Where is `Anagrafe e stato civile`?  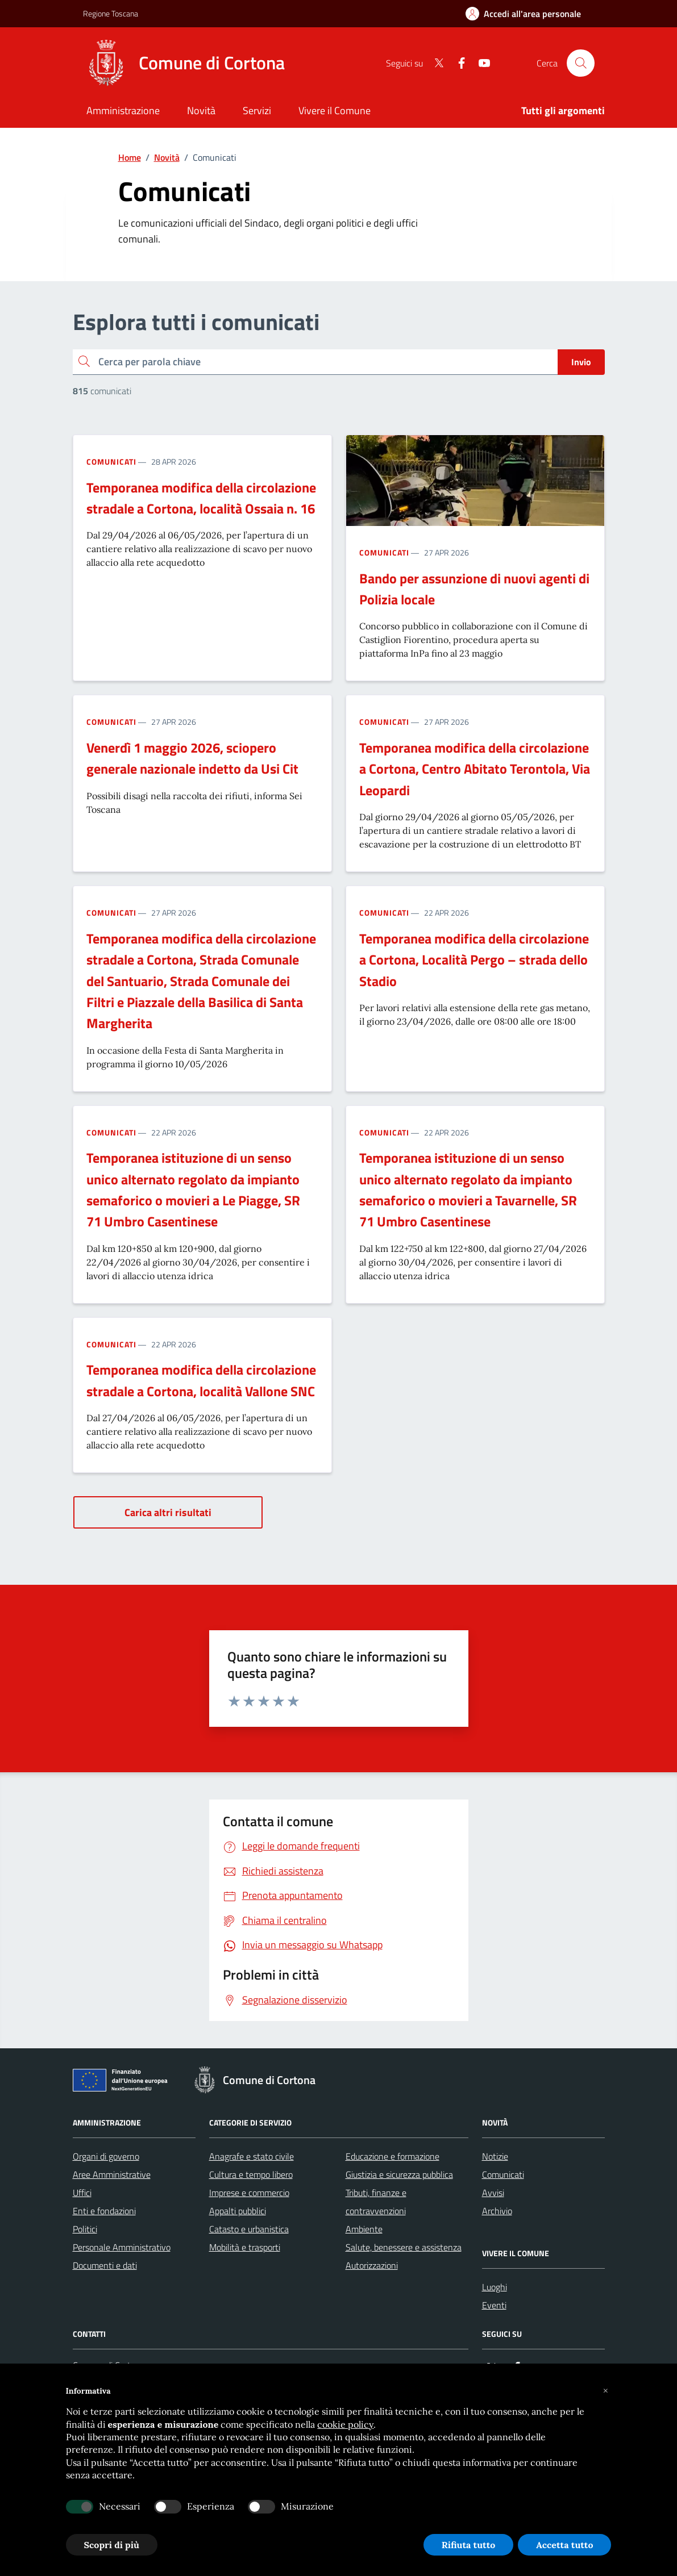
Anagrafe e stato civile is located at coordinates (251, 2156).